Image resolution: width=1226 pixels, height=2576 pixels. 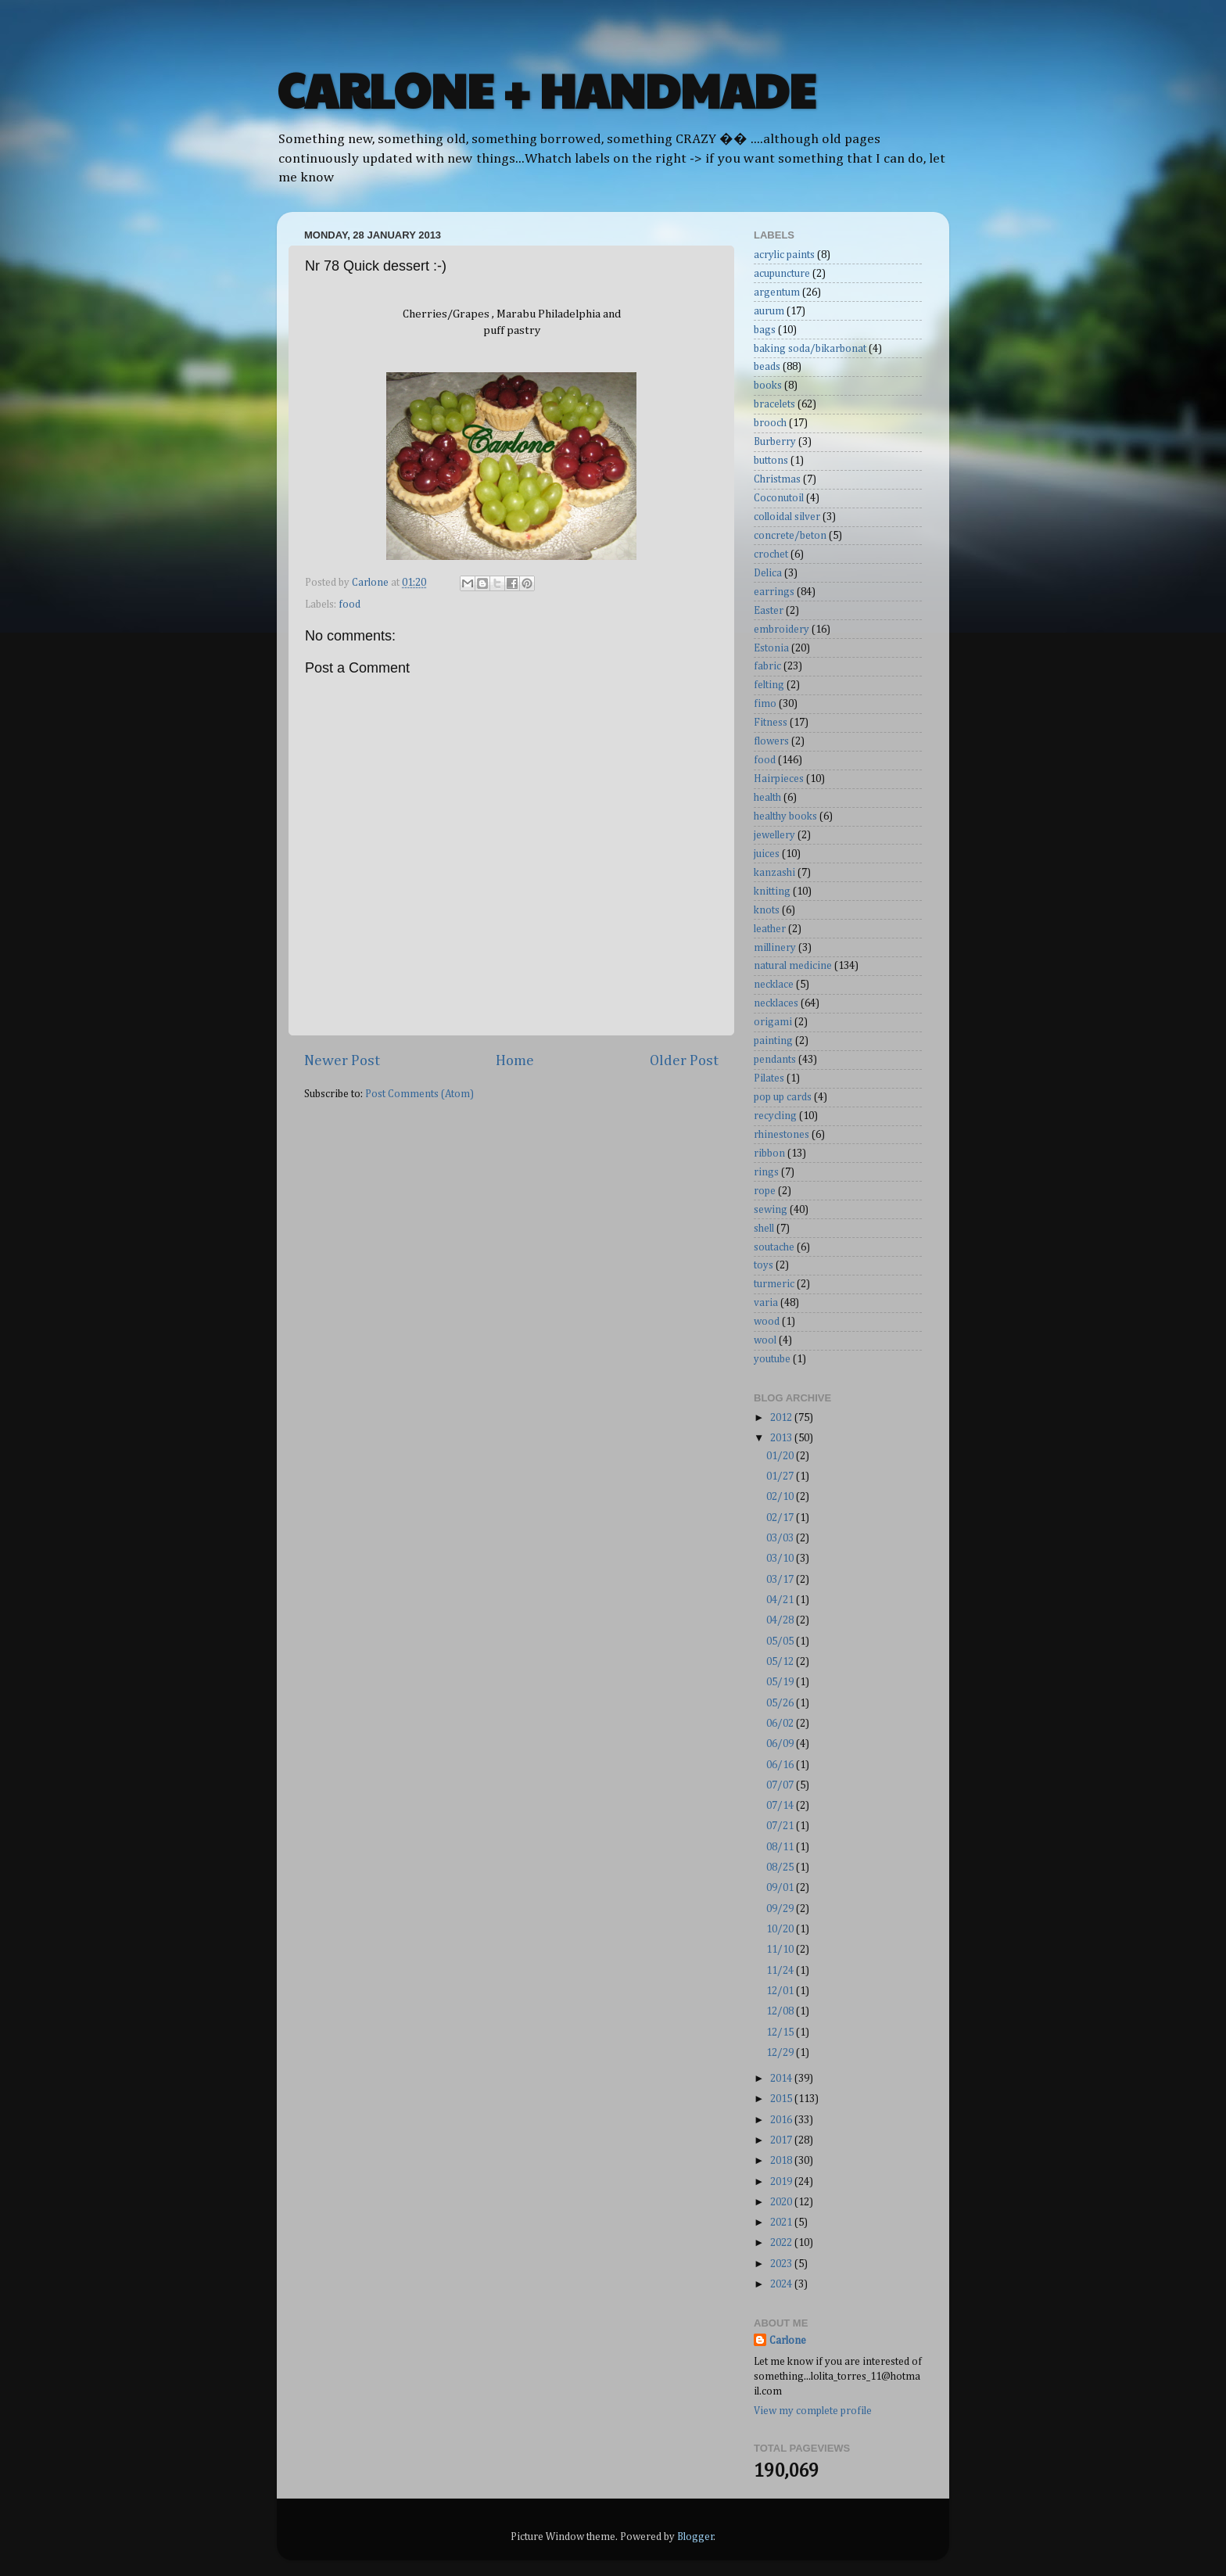 What do you see at coordinates (772, 1359) in the screenshot?
I see `youtube` at bounding box center [772, 1359].